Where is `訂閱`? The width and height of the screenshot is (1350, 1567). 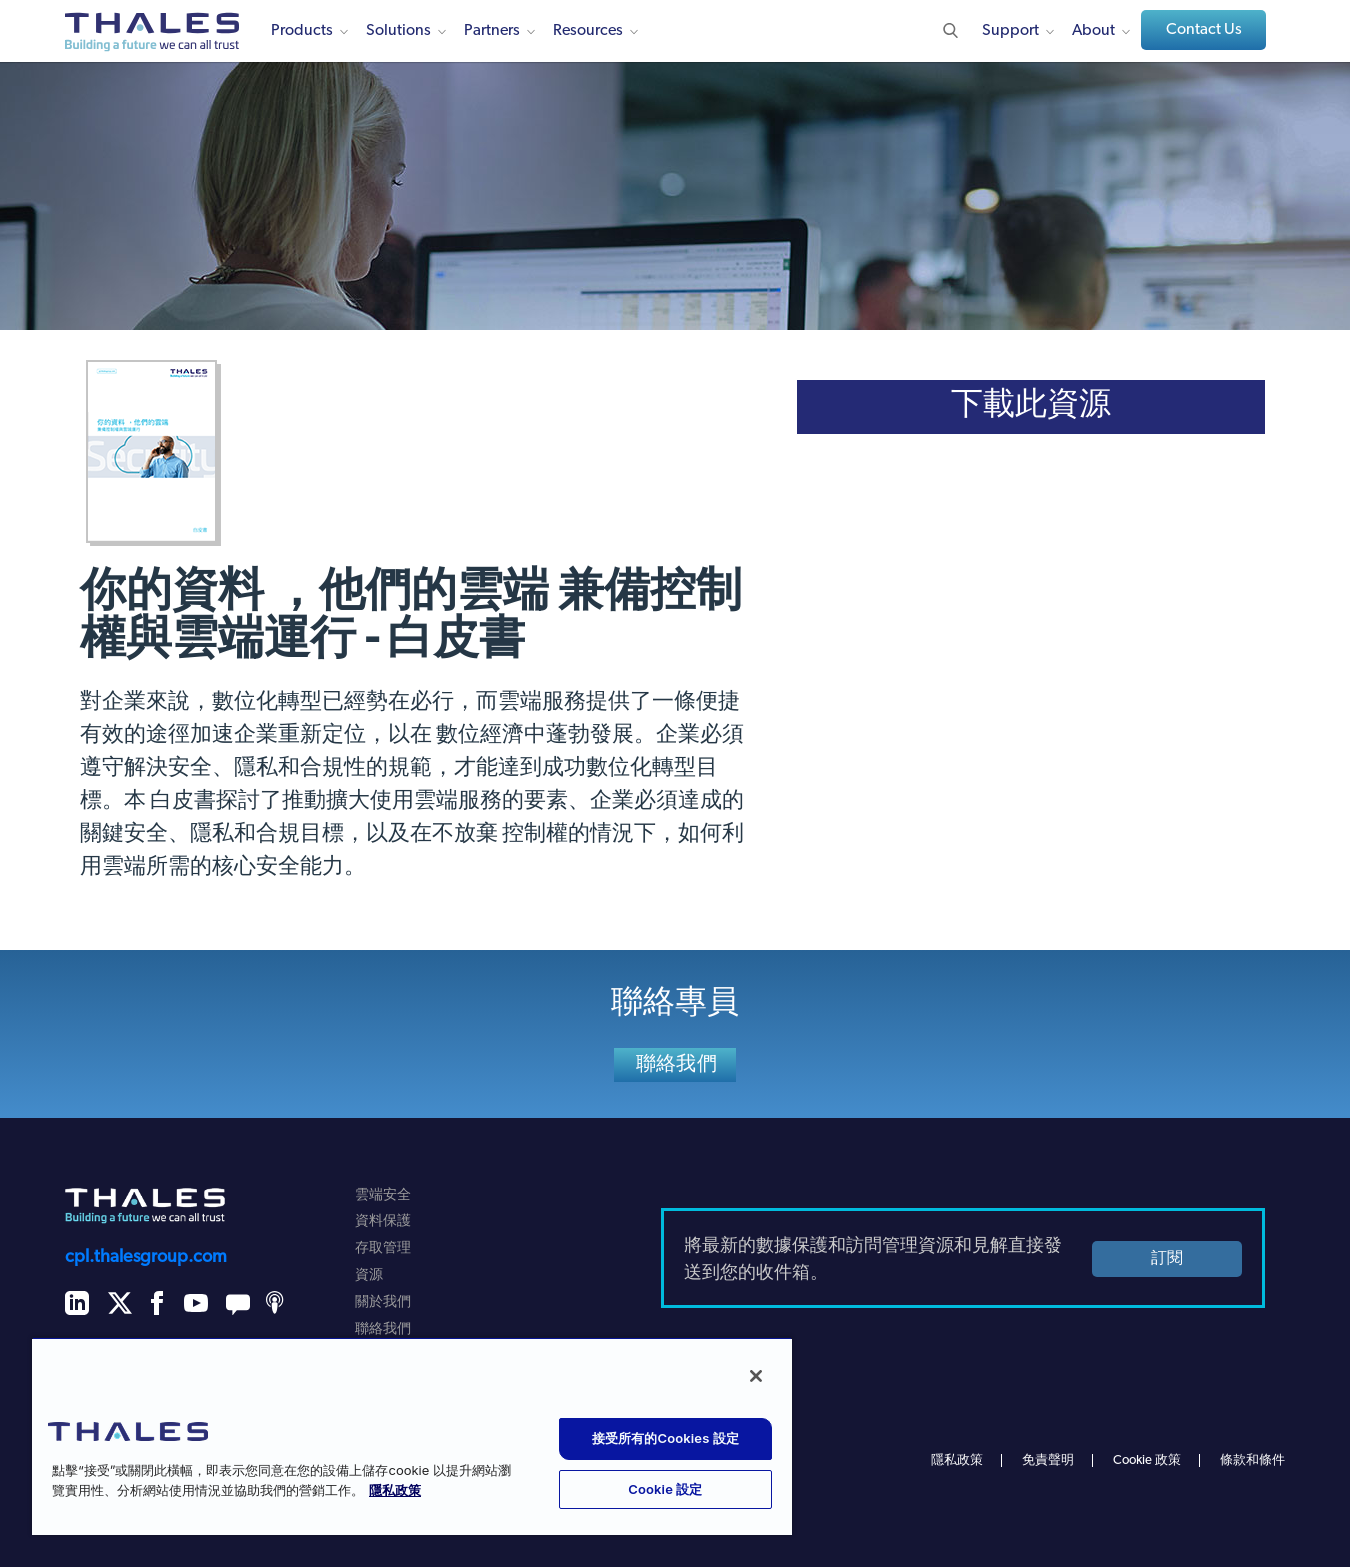
訂閱 is located at coordinates (1167, 1259).